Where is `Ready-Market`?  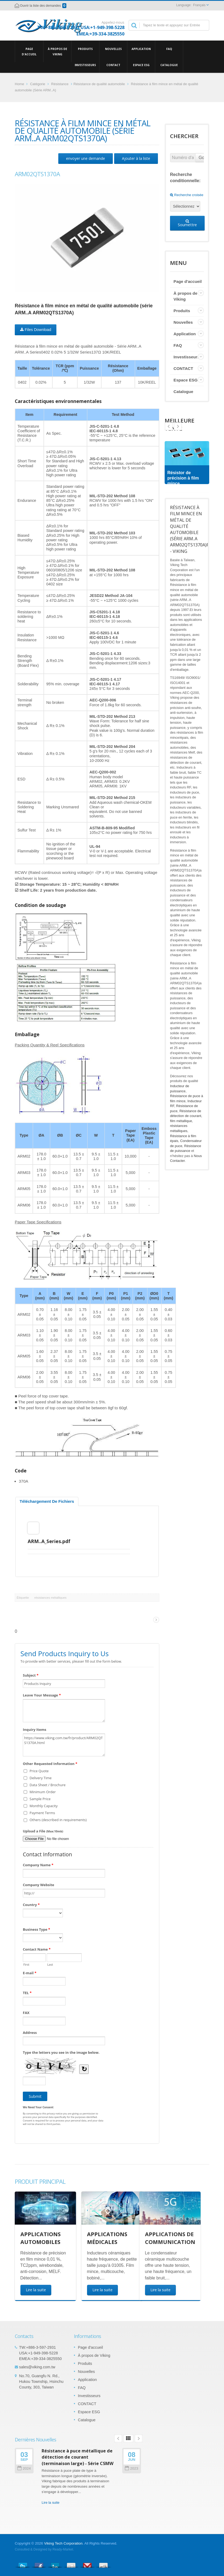
Ready-Market is located at coordinates (63, 2549).